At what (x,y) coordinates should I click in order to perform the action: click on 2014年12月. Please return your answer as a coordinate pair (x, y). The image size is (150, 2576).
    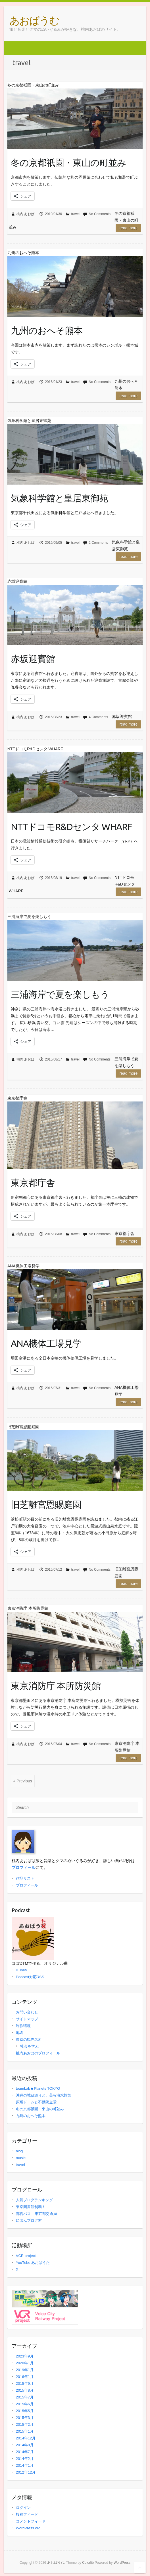
    Looking at the image, I should click on (26, 2438).